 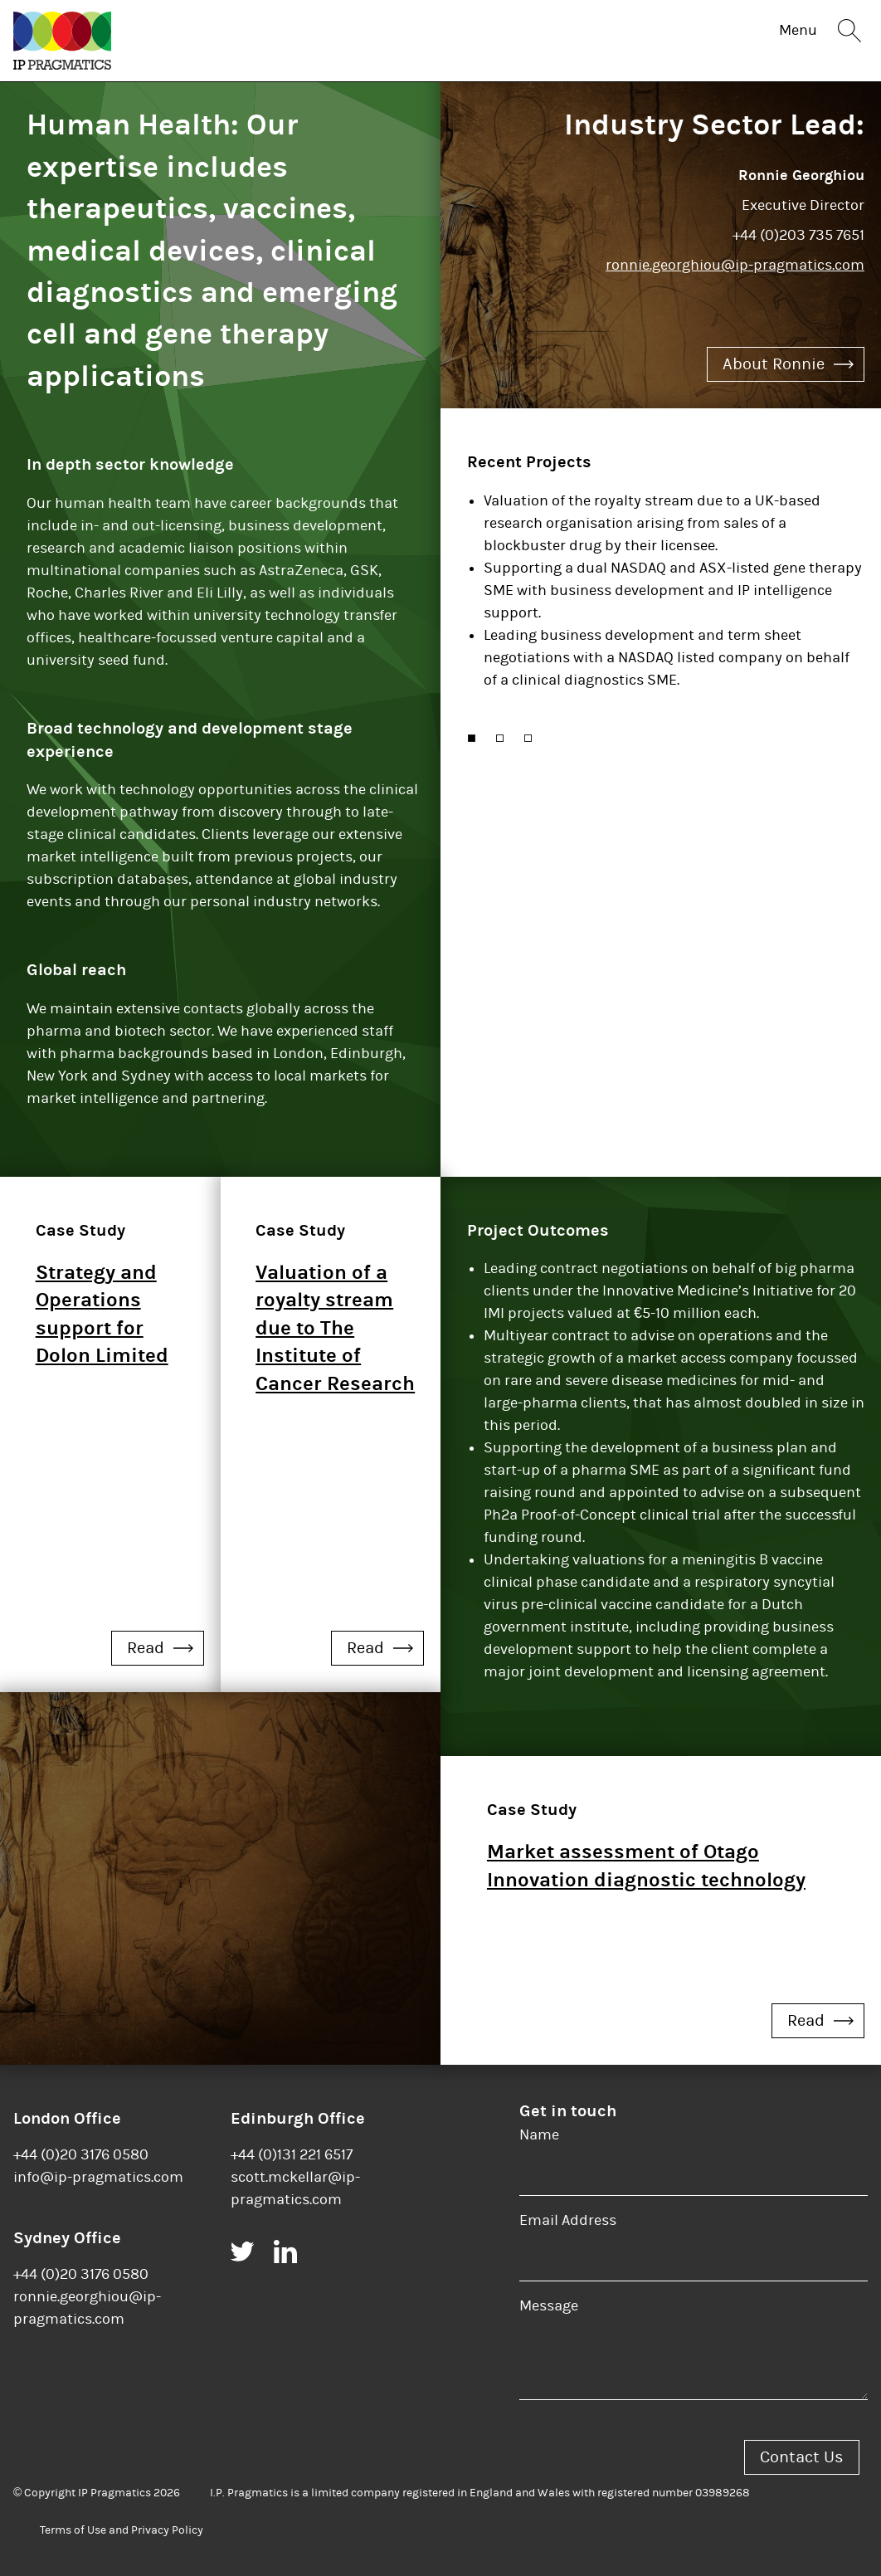 What do you see at coordinates (471, 738) in the screenshot?
I see `[button]` at bounding box center [471, 738].